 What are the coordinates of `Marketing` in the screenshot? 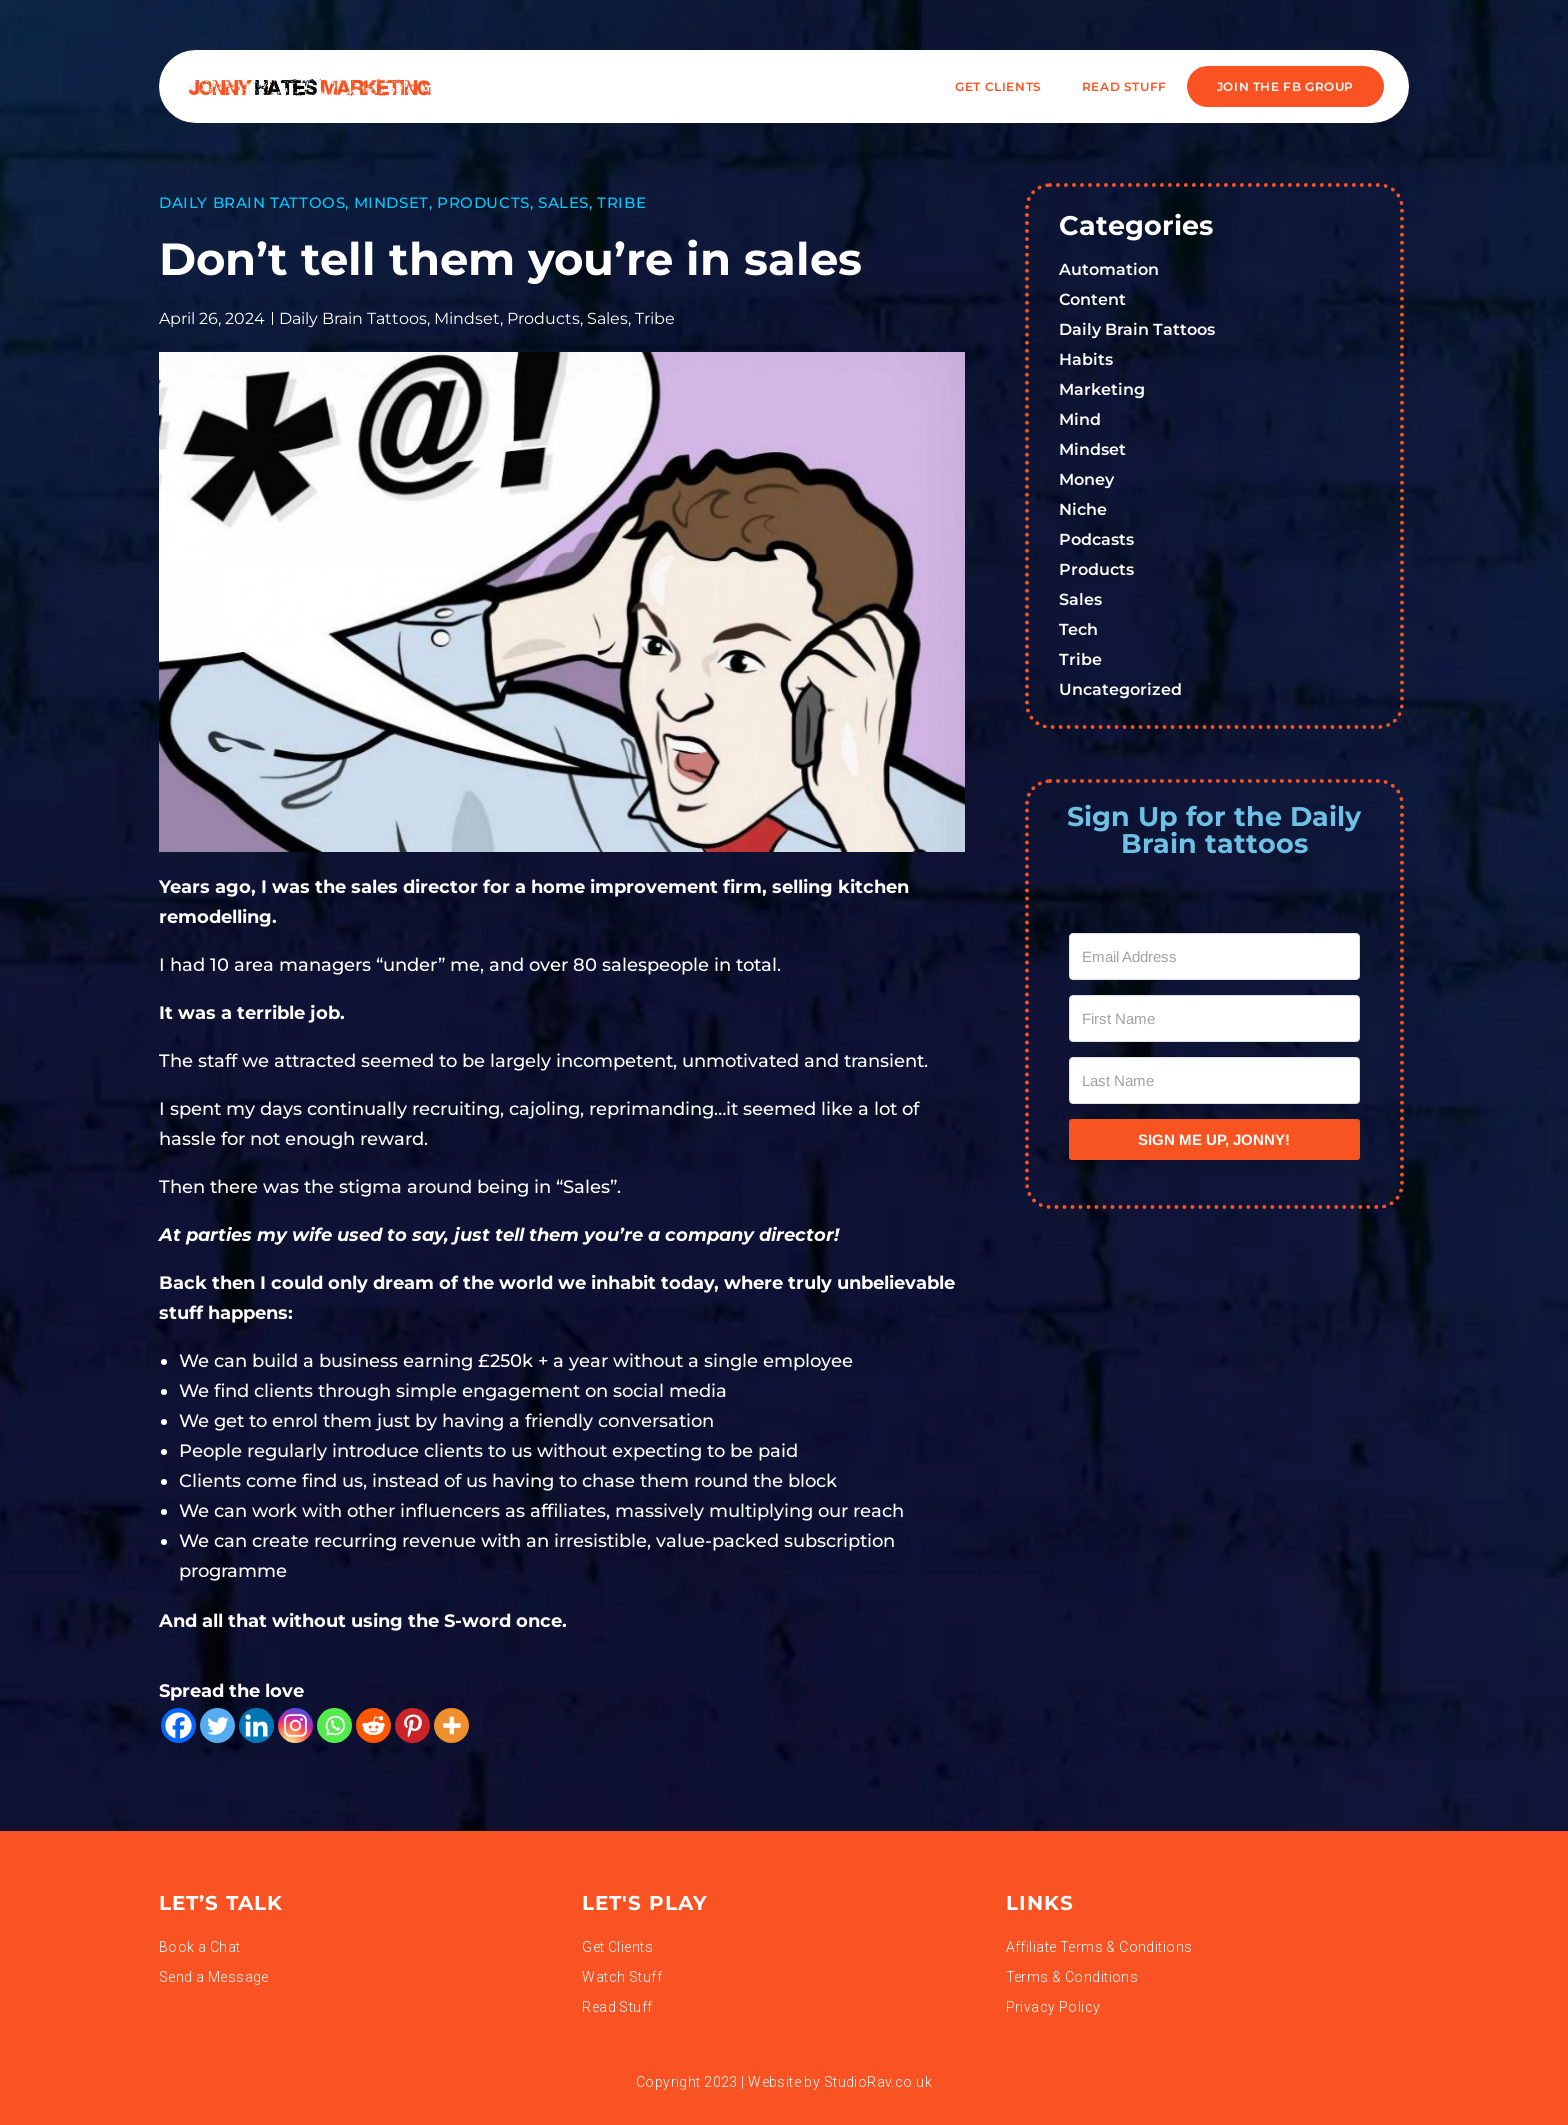 It's located at (1102, 389).